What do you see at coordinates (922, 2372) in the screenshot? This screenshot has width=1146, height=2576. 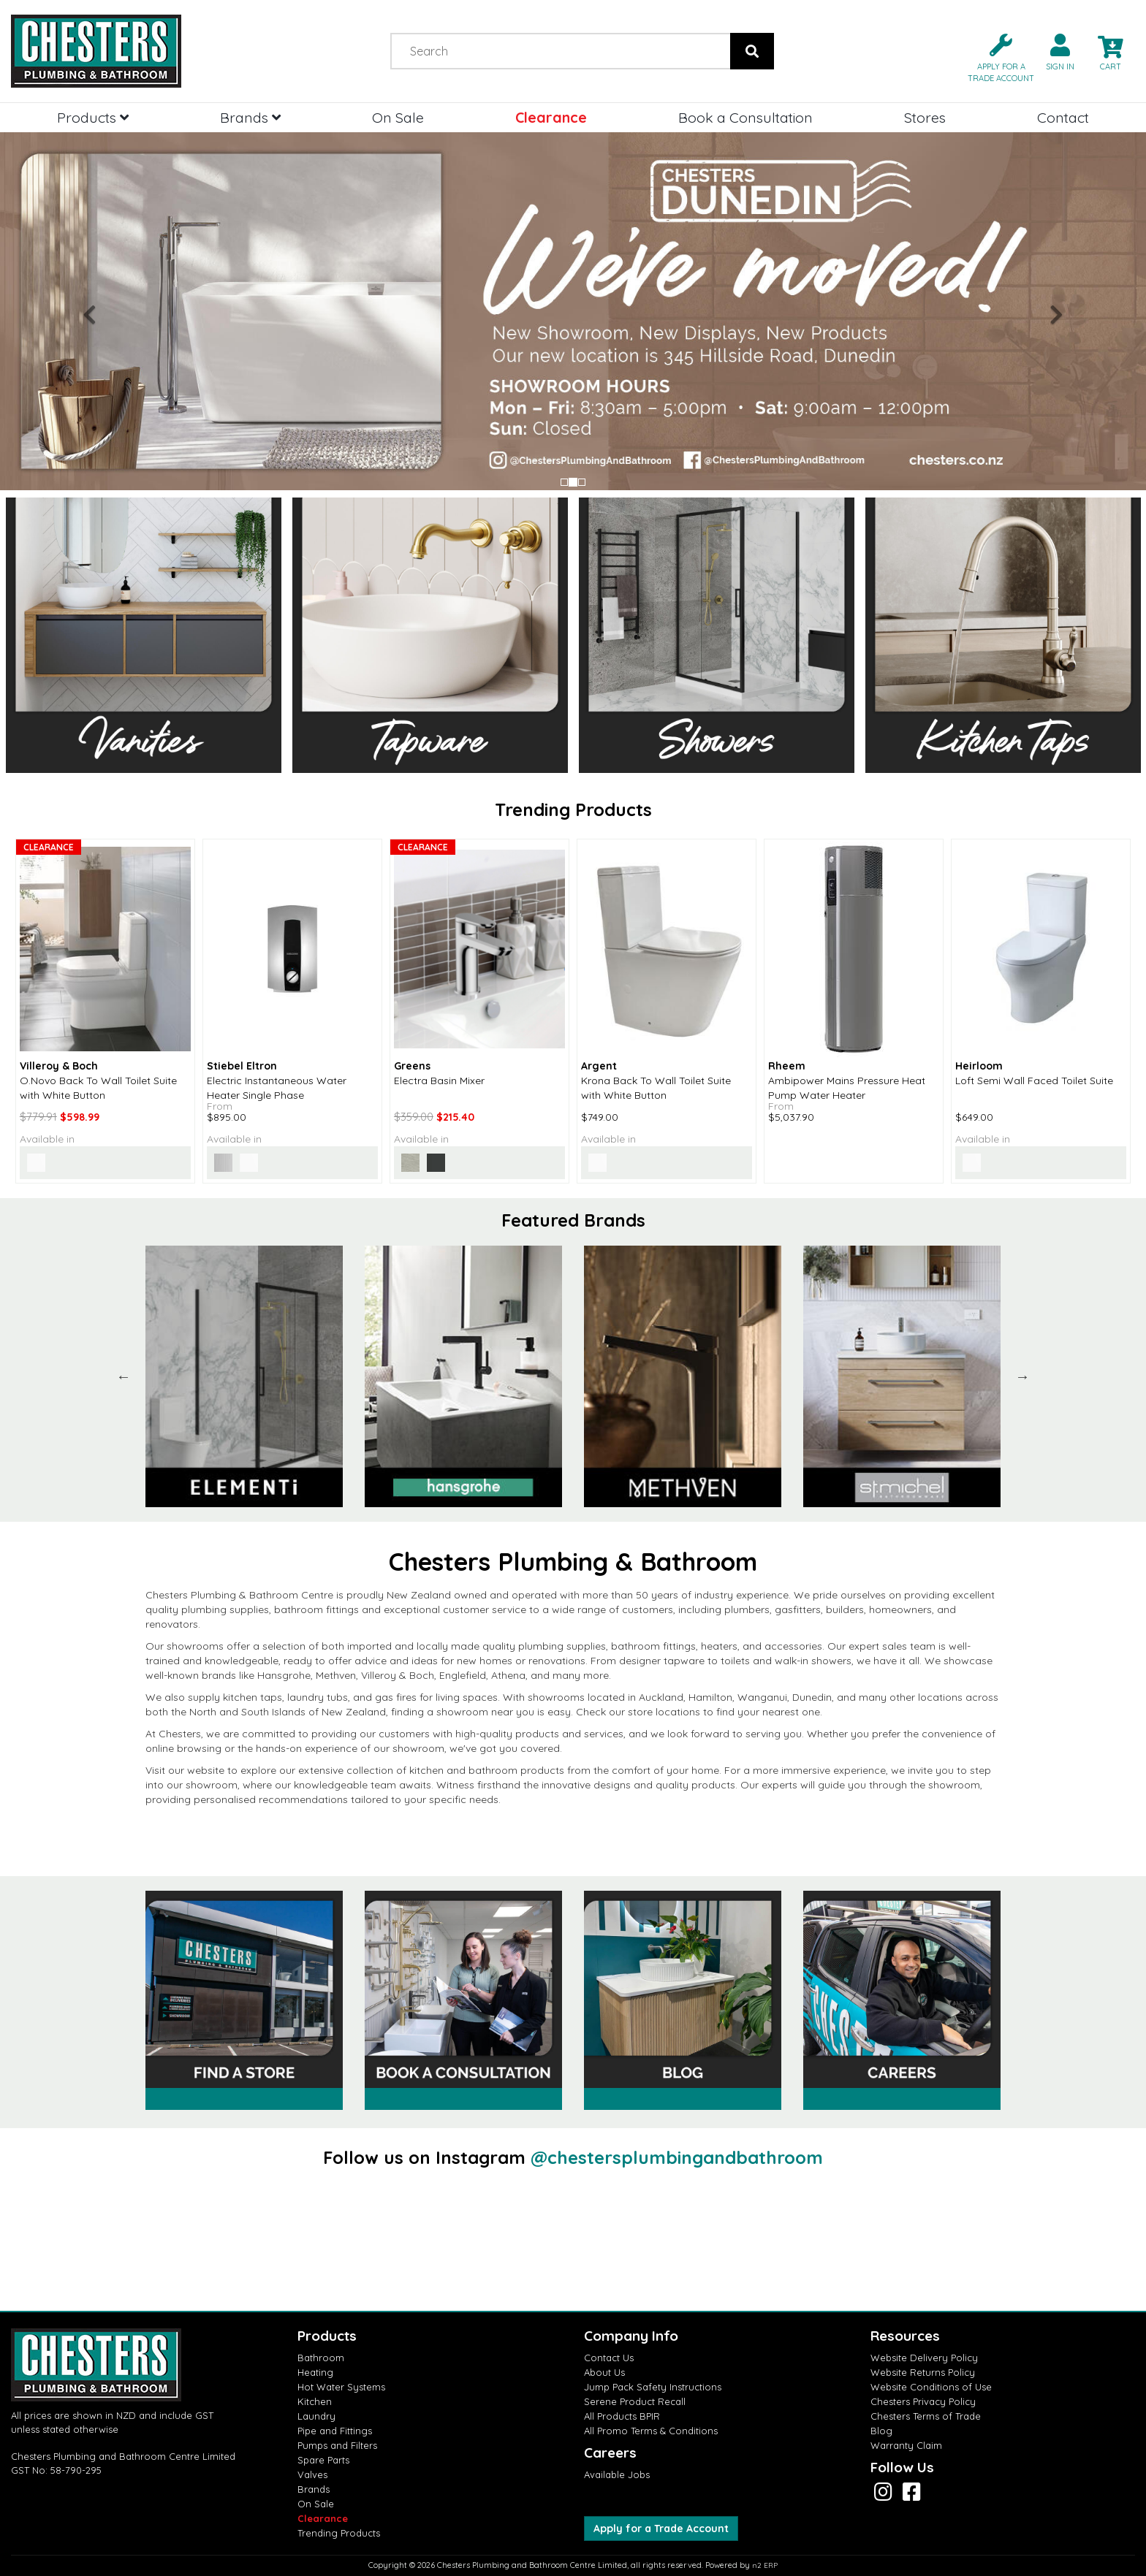 I see `Website Returns Policy` at bounding box center [922, 2372].